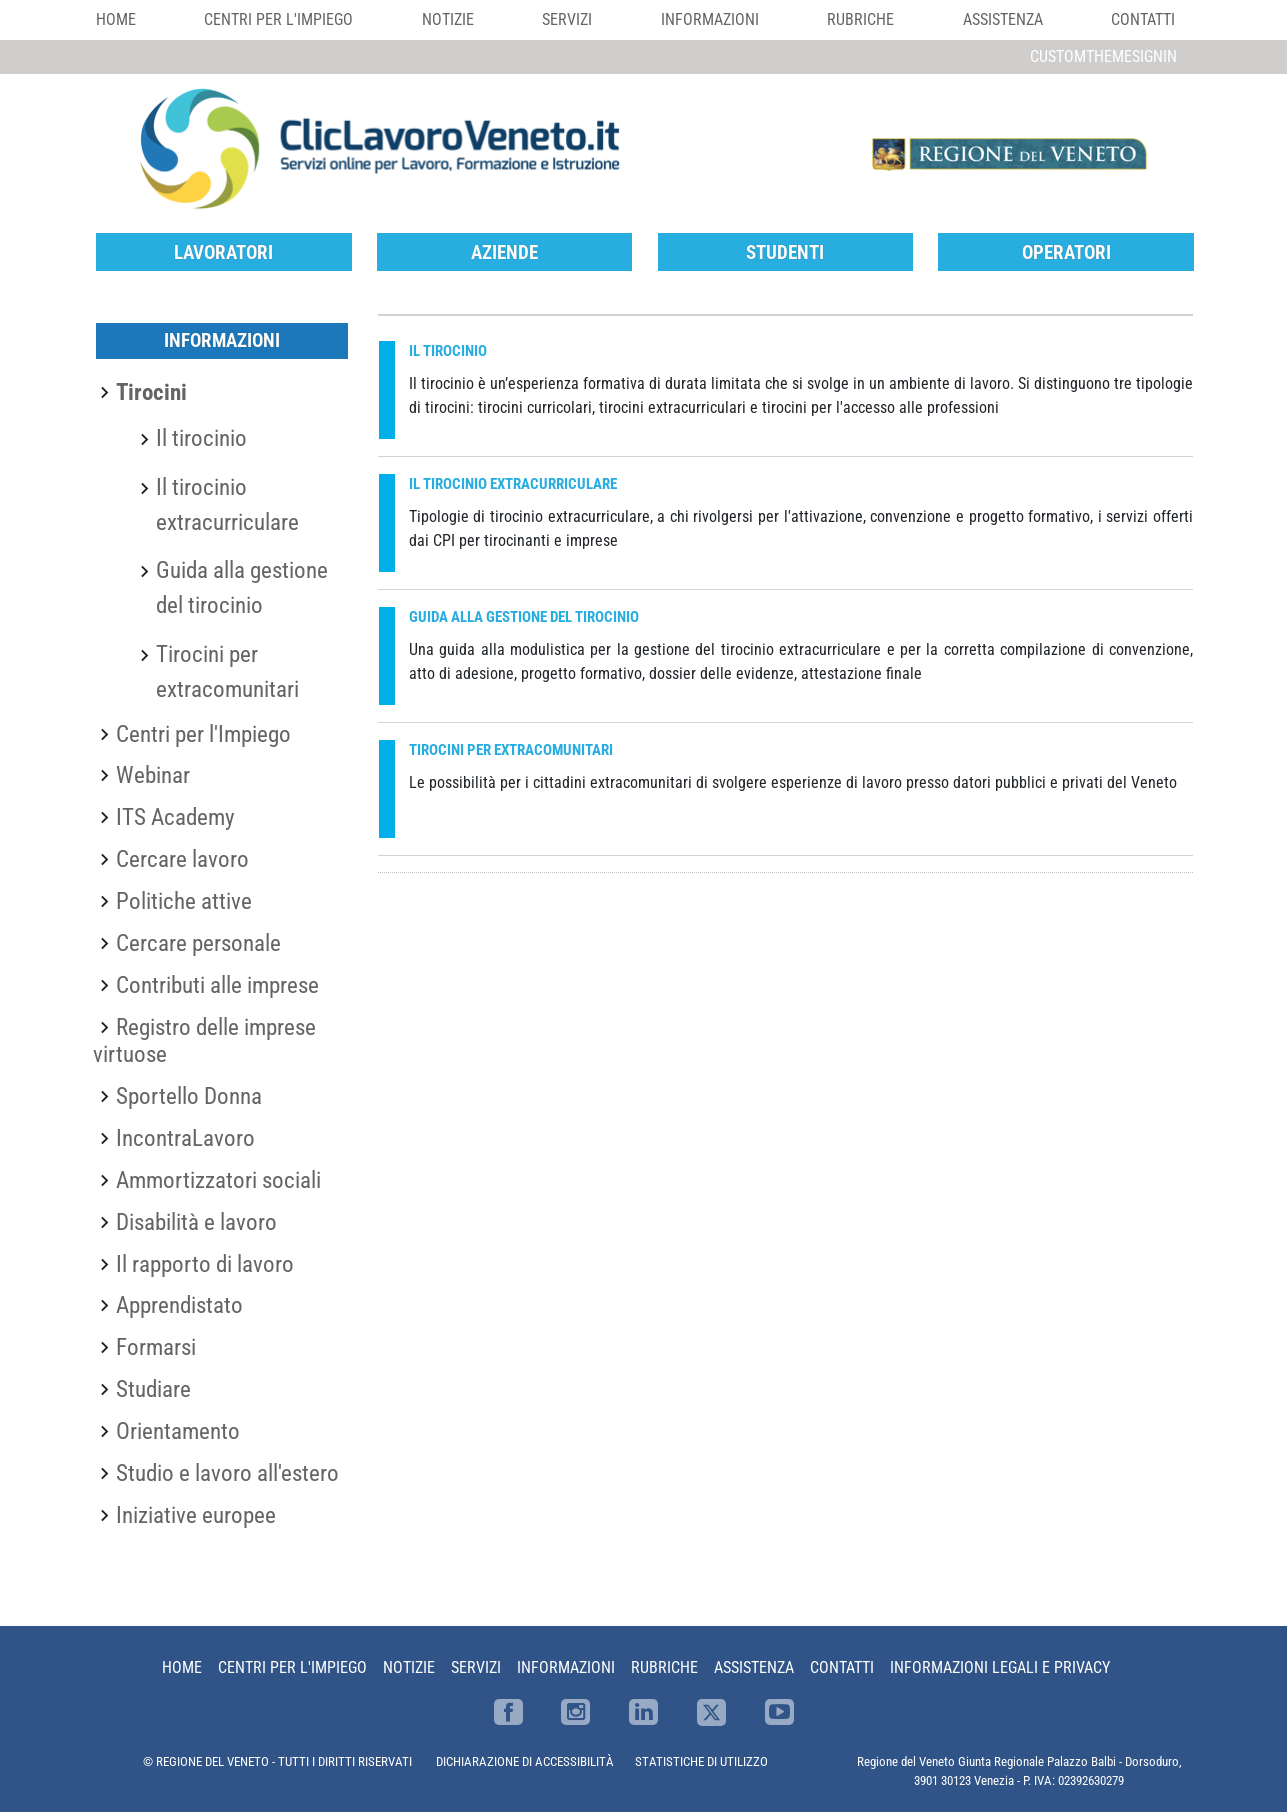  What do you see at coordinates (204, 1041) in the screenshot?
I see `Registro delle imprese virtuose` at bounding box center [204, 1041].